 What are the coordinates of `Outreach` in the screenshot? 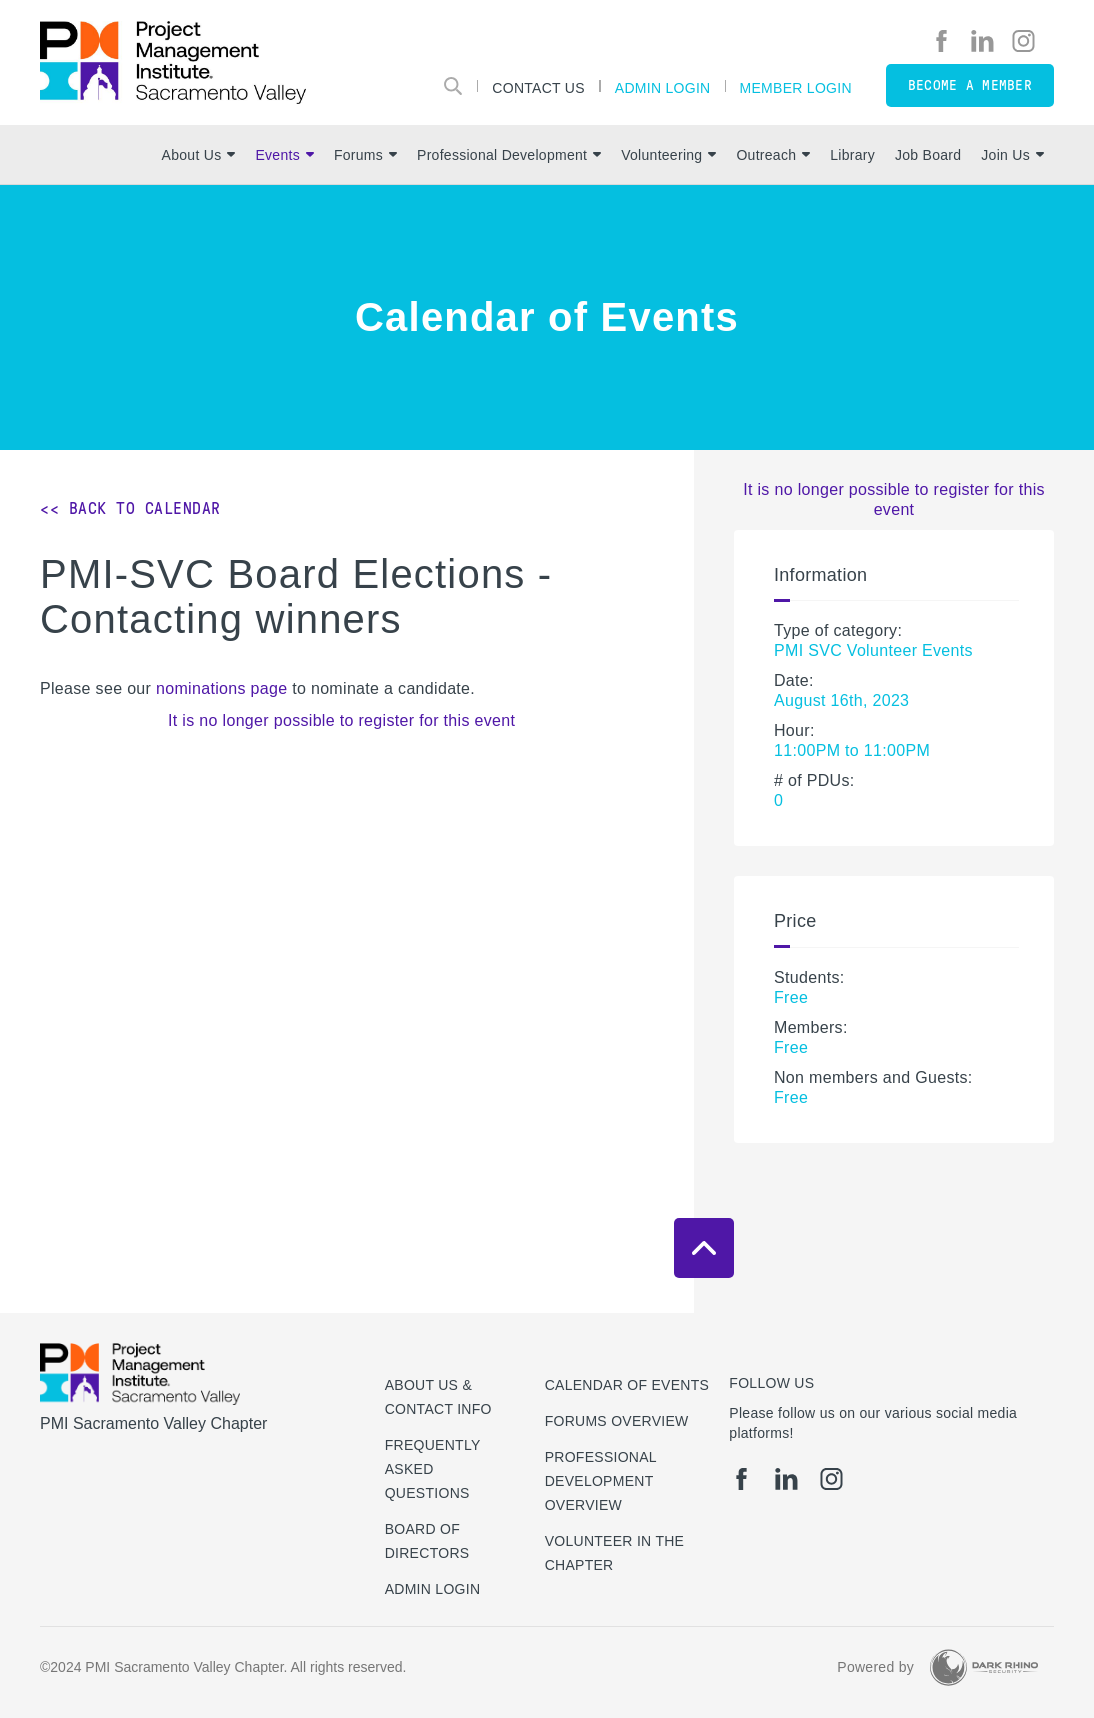 It's located at (773, 155).